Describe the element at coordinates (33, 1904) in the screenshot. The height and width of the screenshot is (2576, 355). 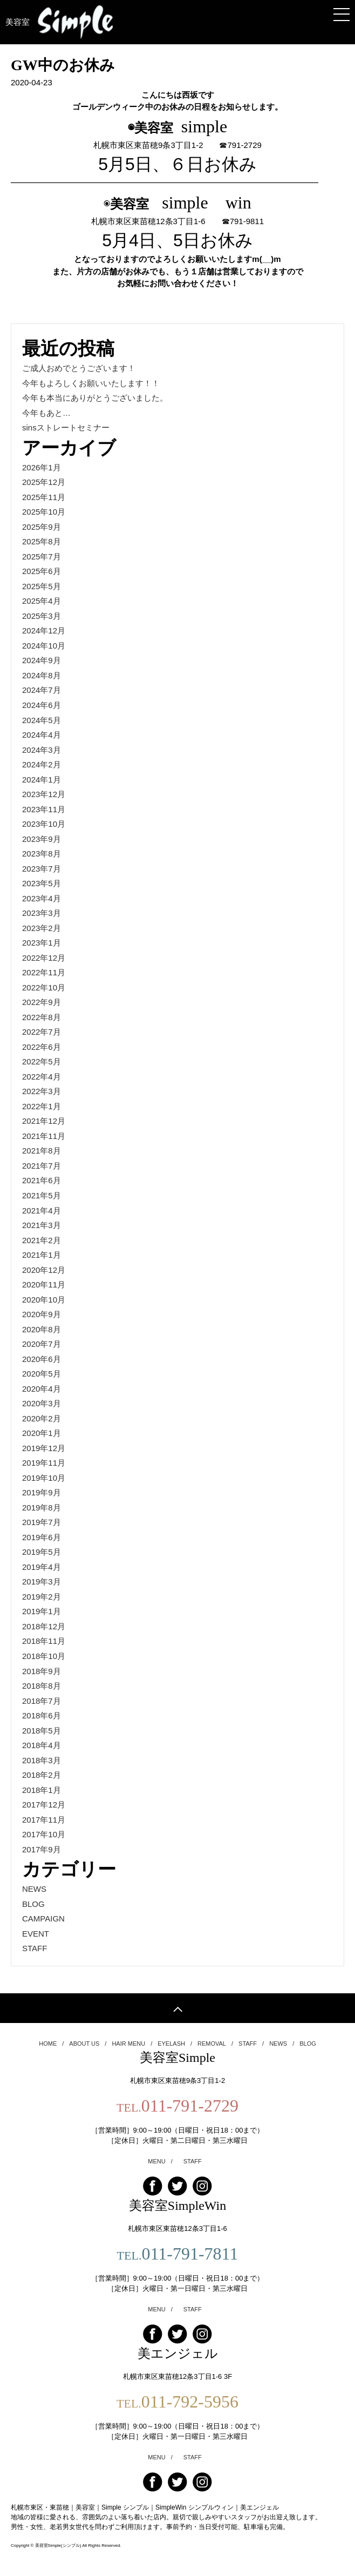
I see `BLOG` at that location.